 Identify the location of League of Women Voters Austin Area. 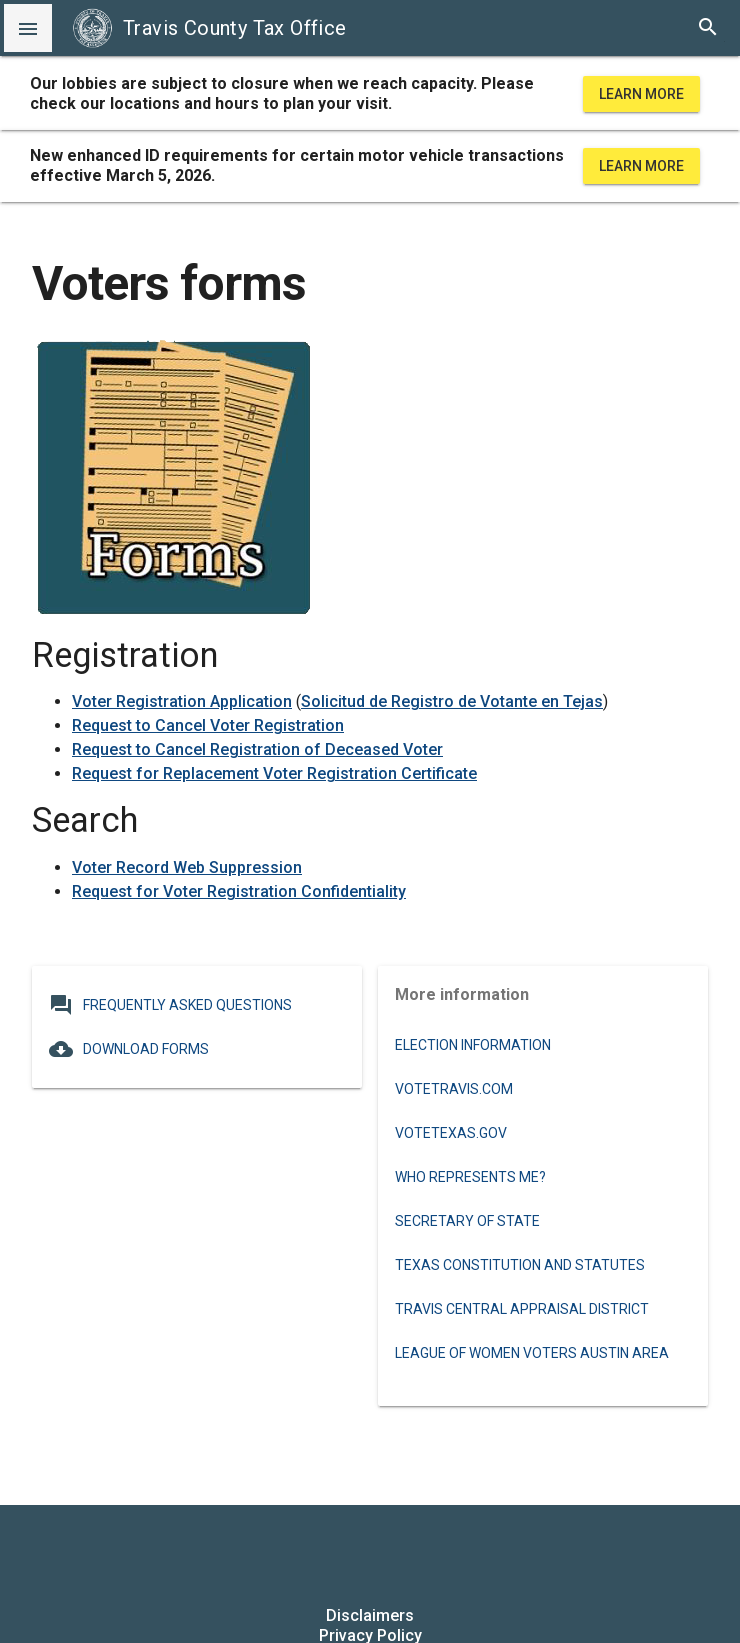
(532, 1353).